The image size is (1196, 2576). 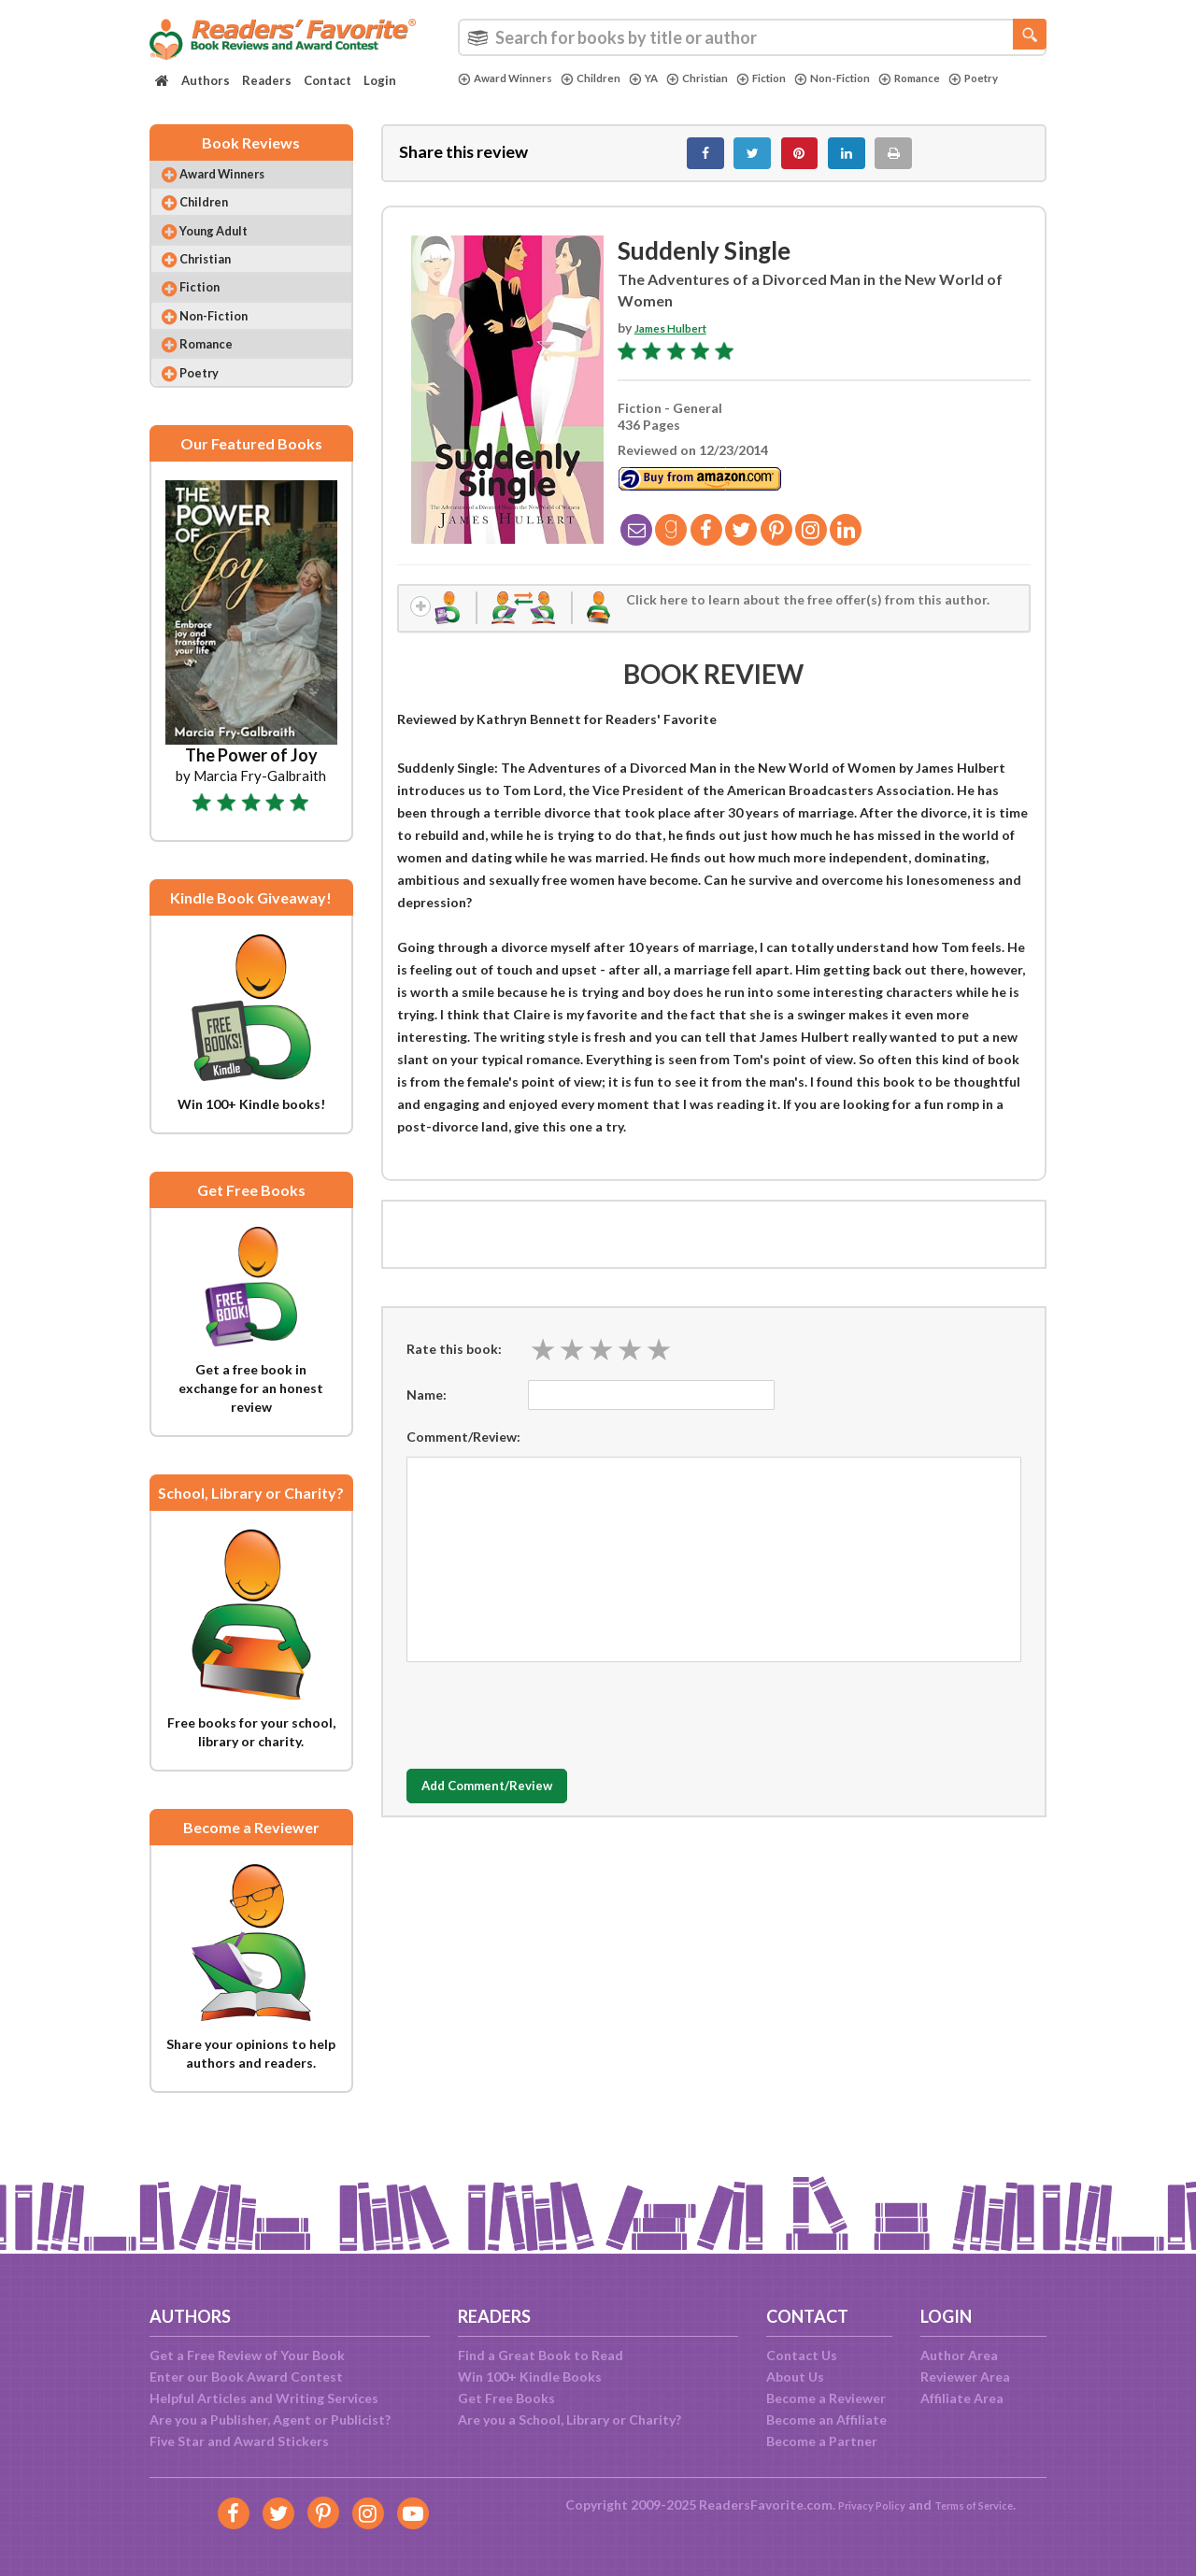 What do you see at coordinates (246, 2376) in the screenshot?
I see `Enter our Book Award Contest` at bounding box center [246, 2376].